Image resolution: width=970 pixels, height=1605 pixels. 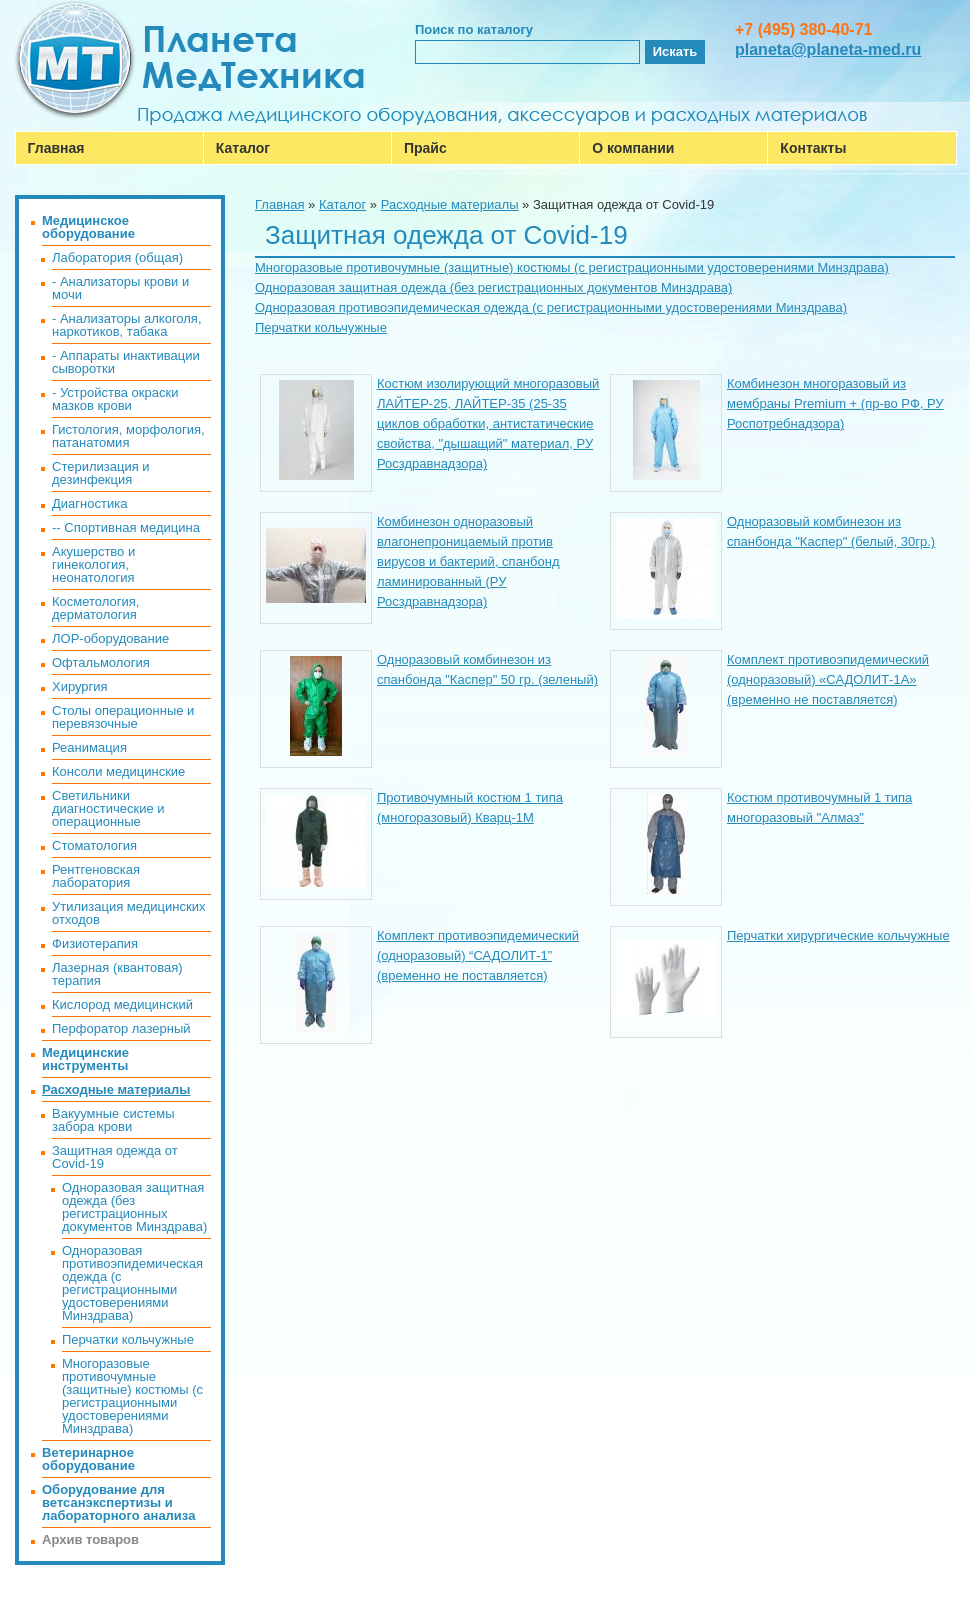 I want to click on - Устройства окраски мазков крови, so click(x=115, y=399).